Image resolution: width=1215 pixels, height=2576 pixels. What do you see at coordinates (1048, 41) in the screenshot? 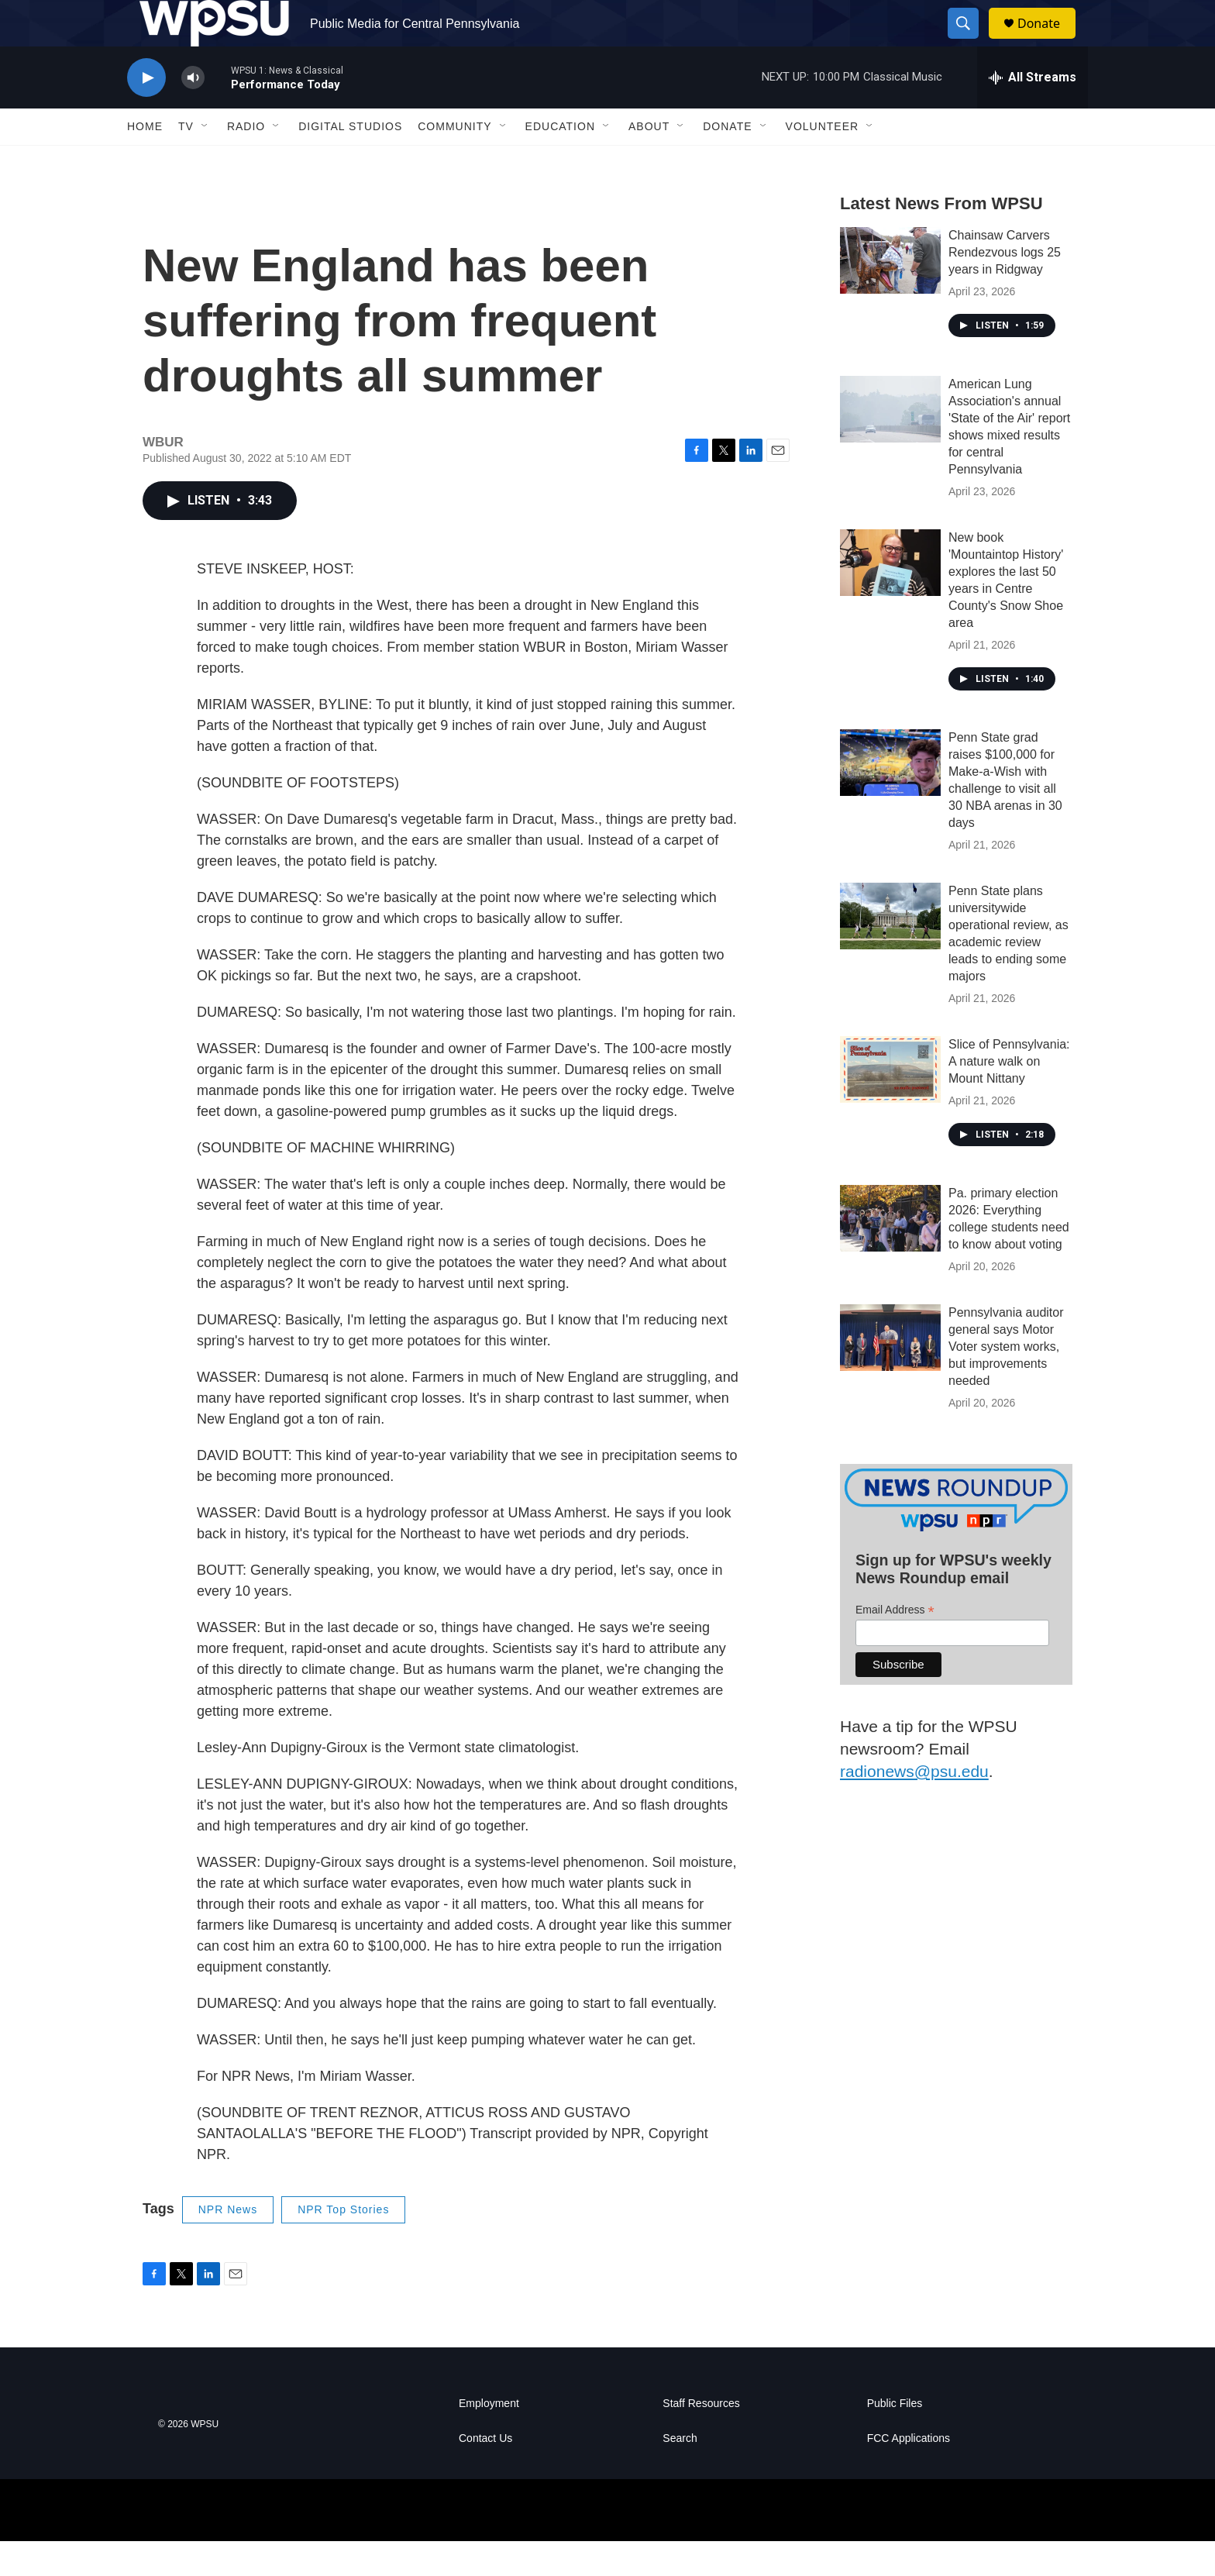
I see `Donate` at bounding box center [1048, 41].